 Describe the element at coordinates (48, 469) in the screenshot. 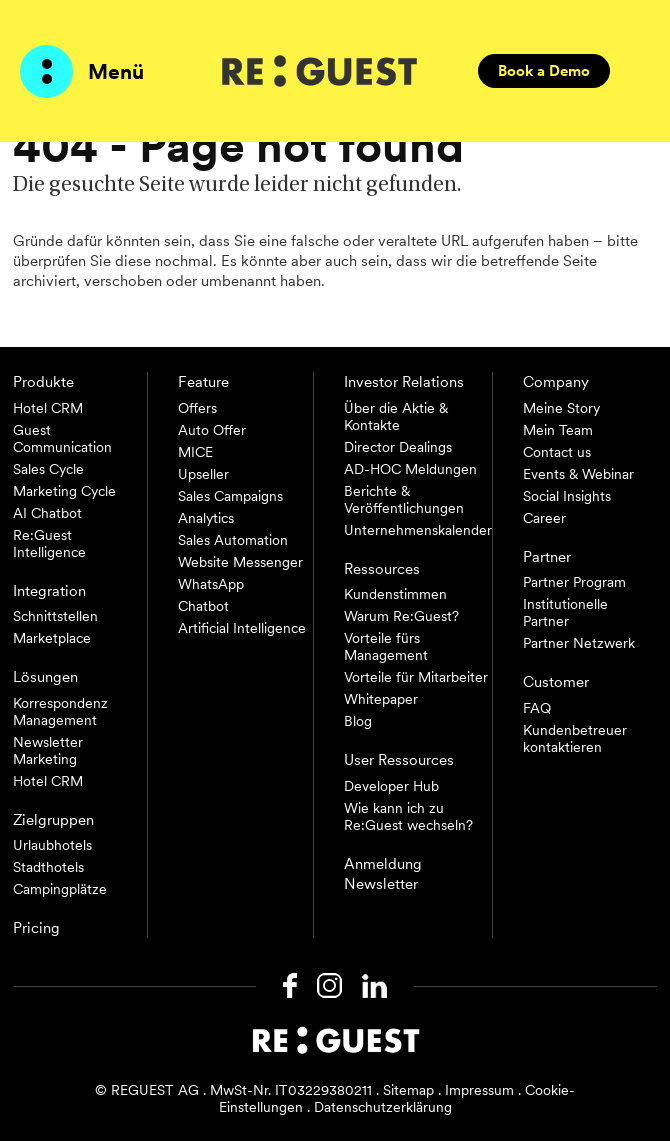

I see `Sales Cycle` at that location.